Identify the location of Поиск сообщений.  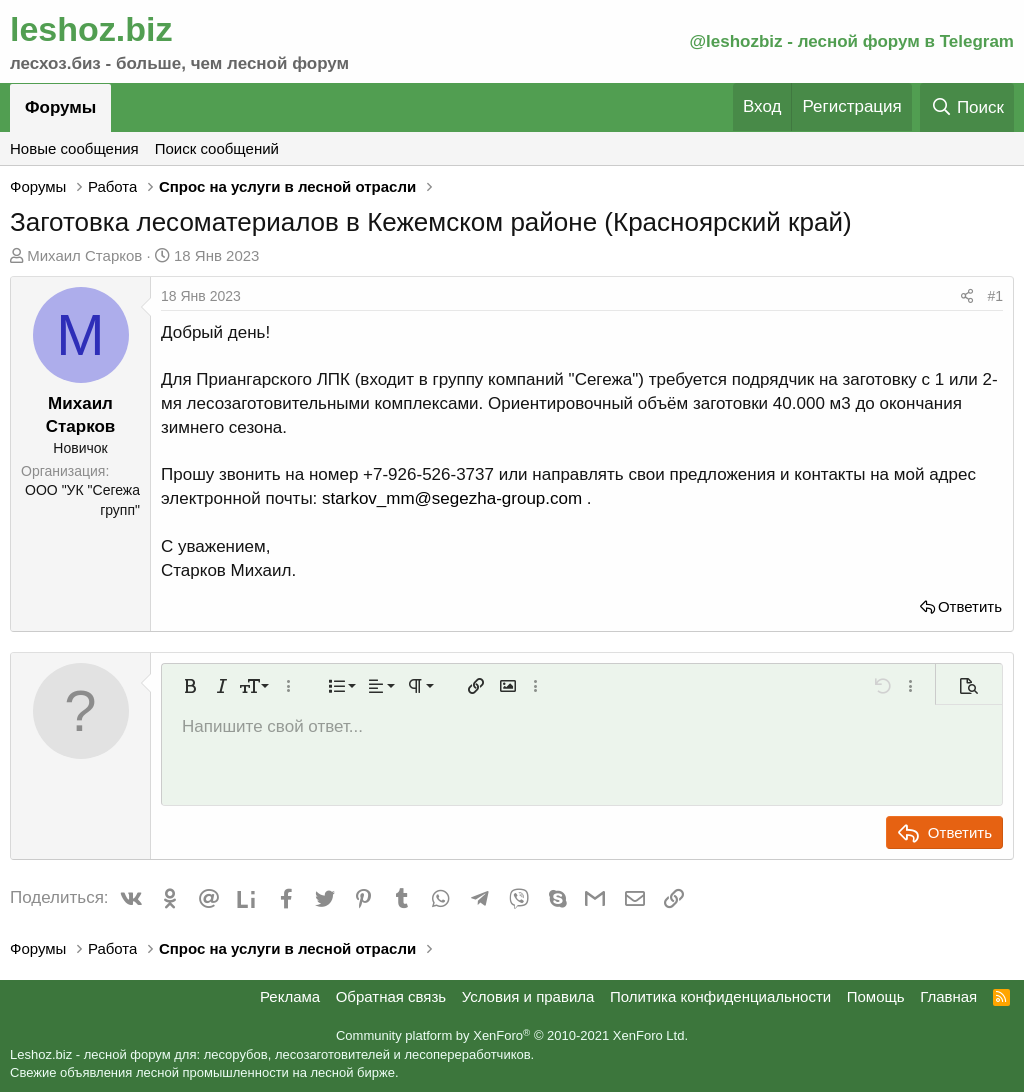
(217, 148).